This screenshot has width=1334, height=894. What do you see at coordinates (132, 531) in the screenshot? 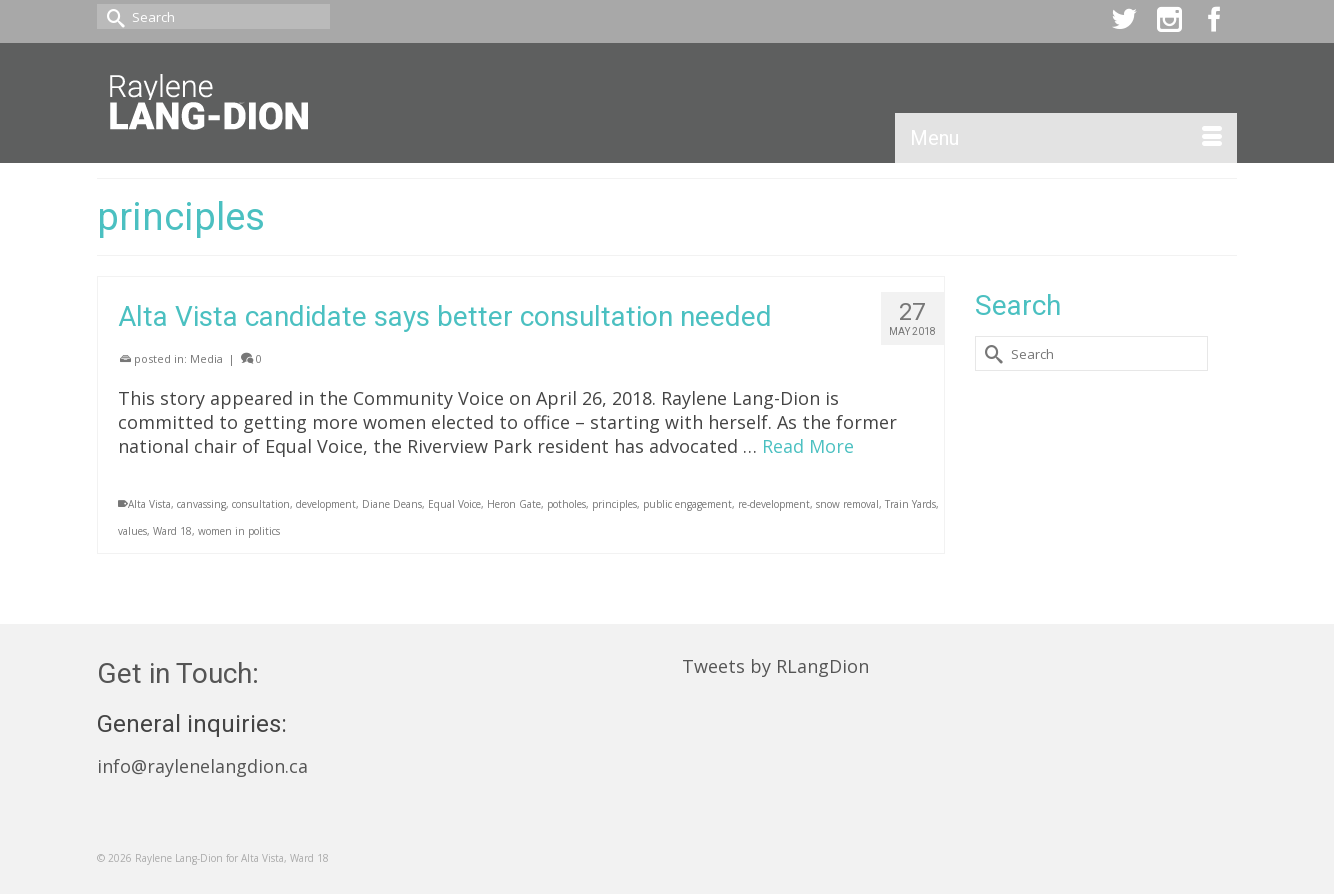
I see `values` at bounding box center [132, 531].